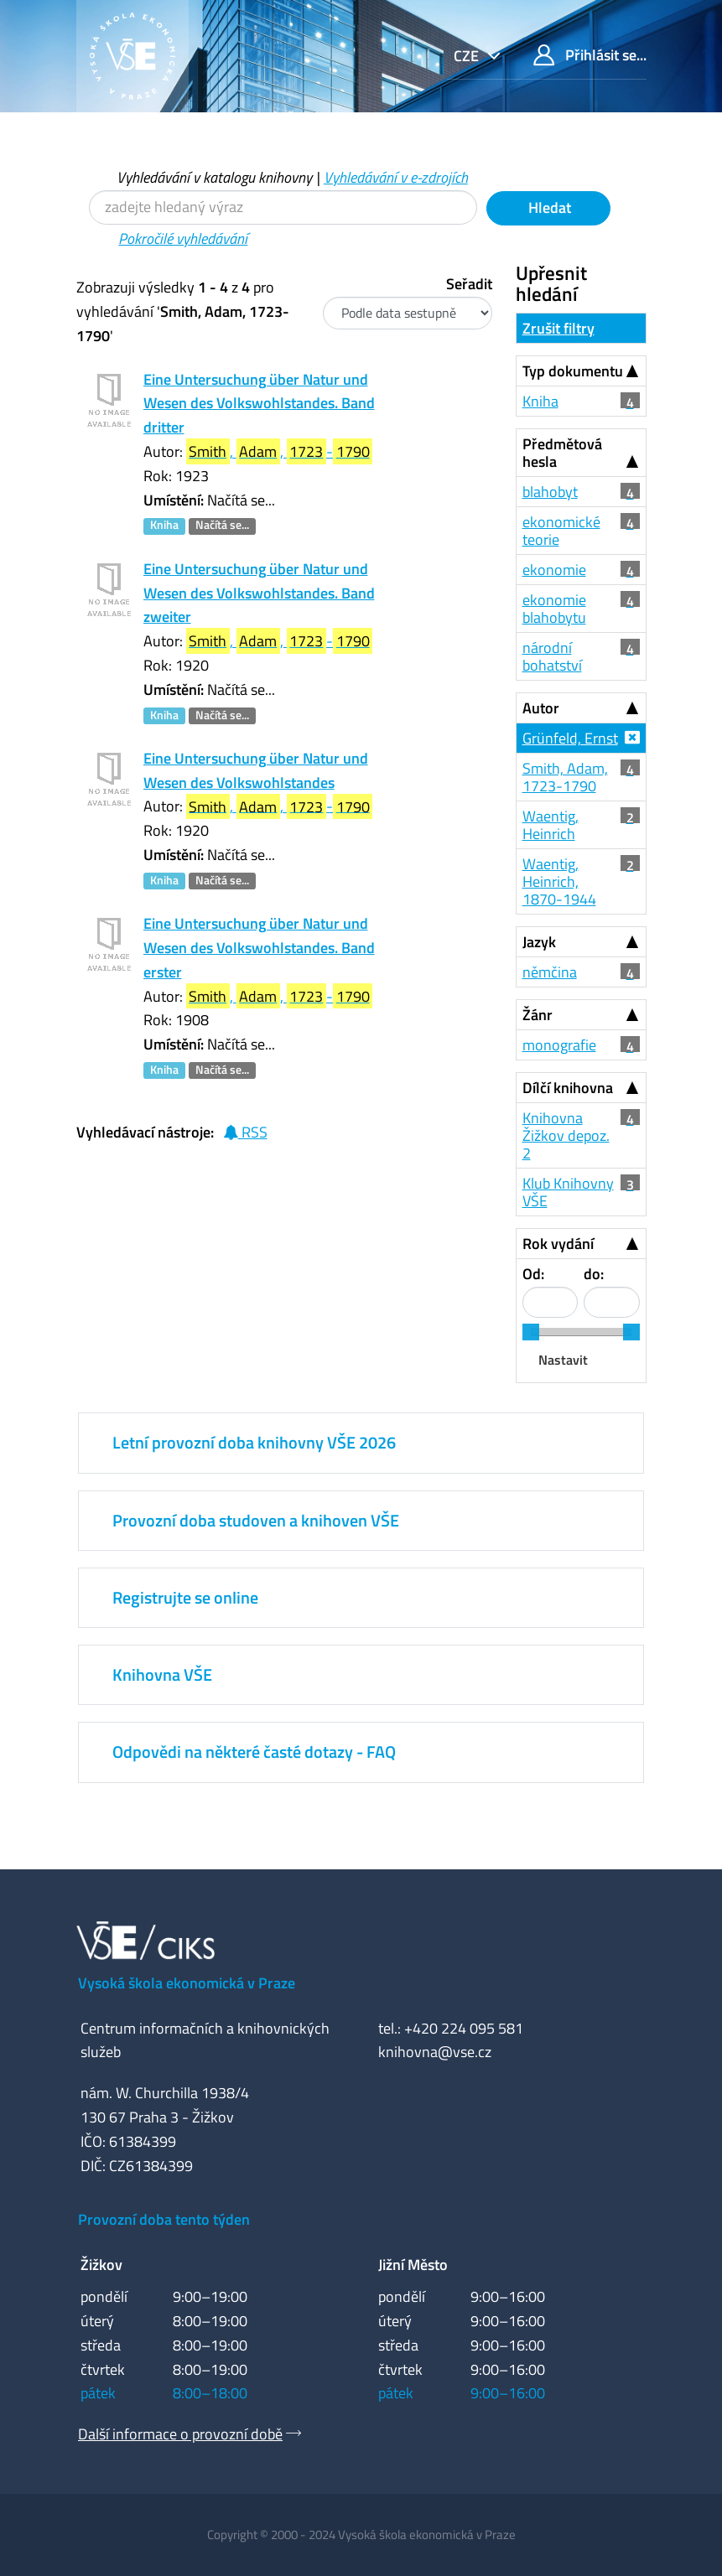  Describe the element at coordinates (283, 207) in the screenshot. I see `[Vyhledávací termíny]` at that location.